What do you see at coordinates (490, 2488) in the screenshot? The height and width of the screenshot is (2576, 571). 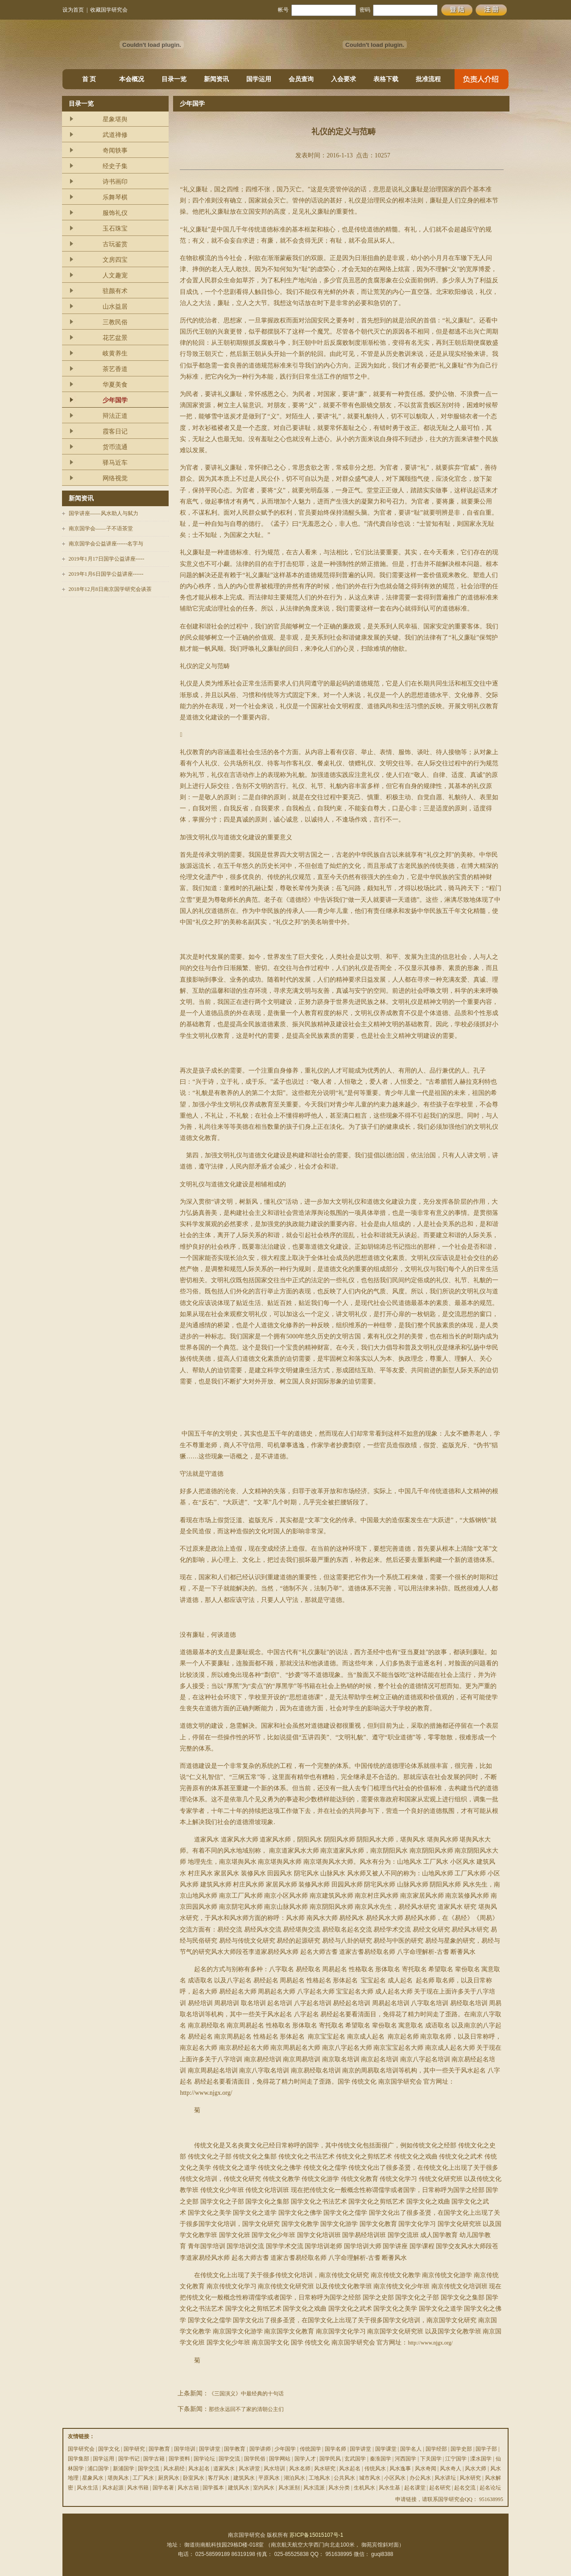 I see `起名论坛` at bounding box center [490, 2488].